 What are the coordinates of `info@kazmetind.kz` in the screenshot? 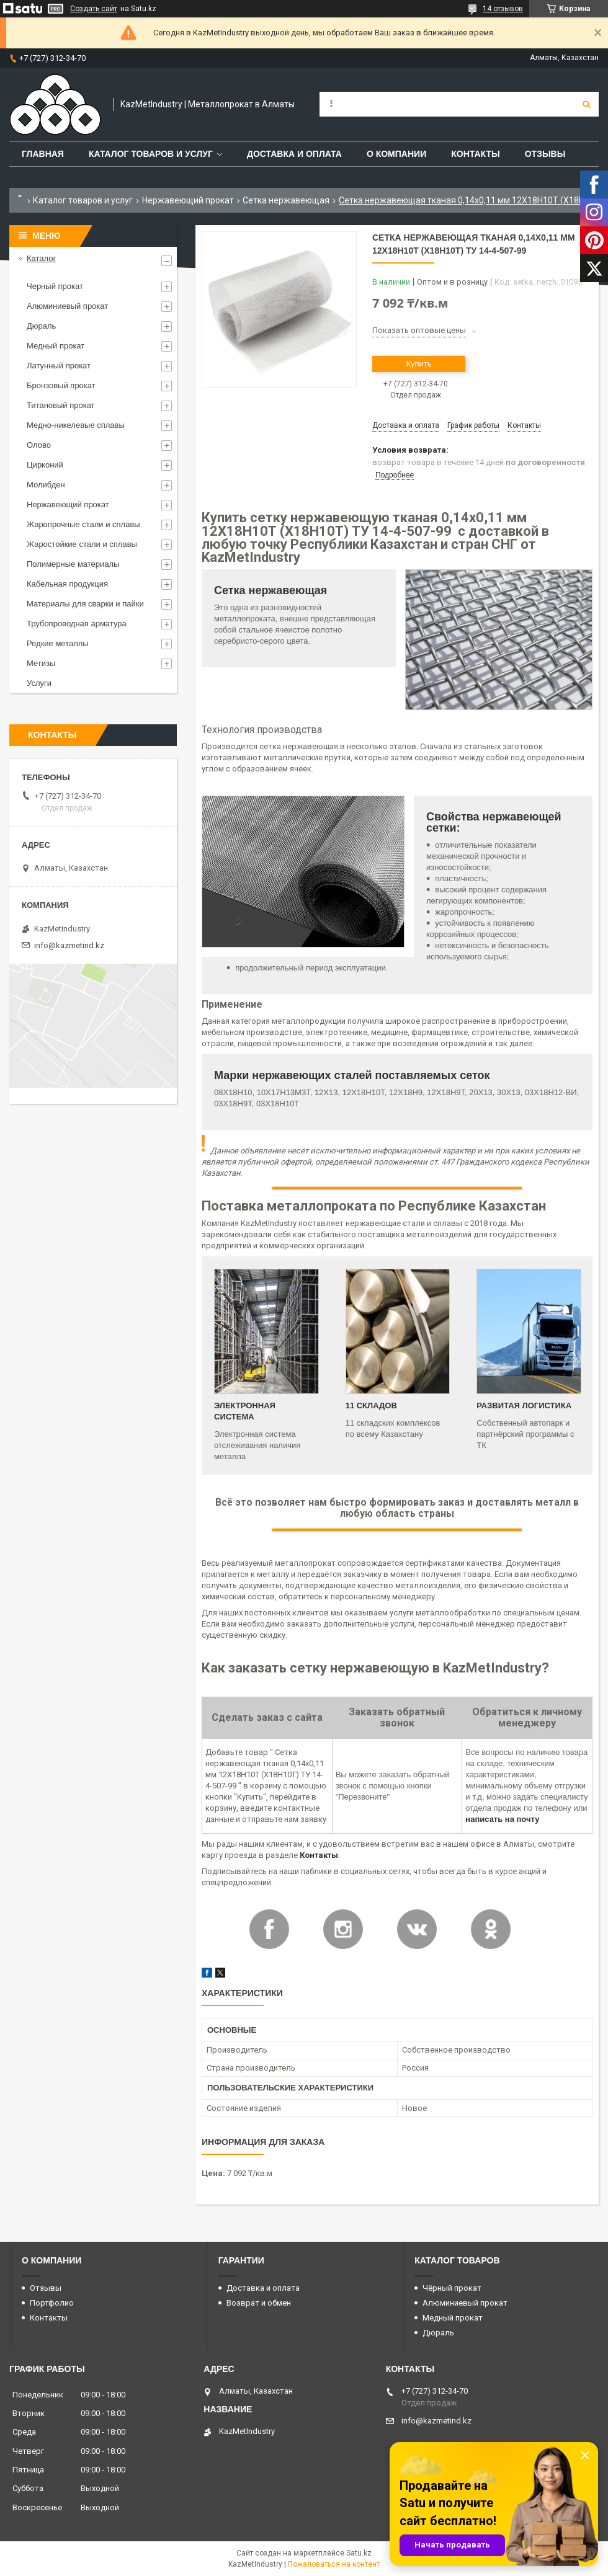 It's located at (69, 945).